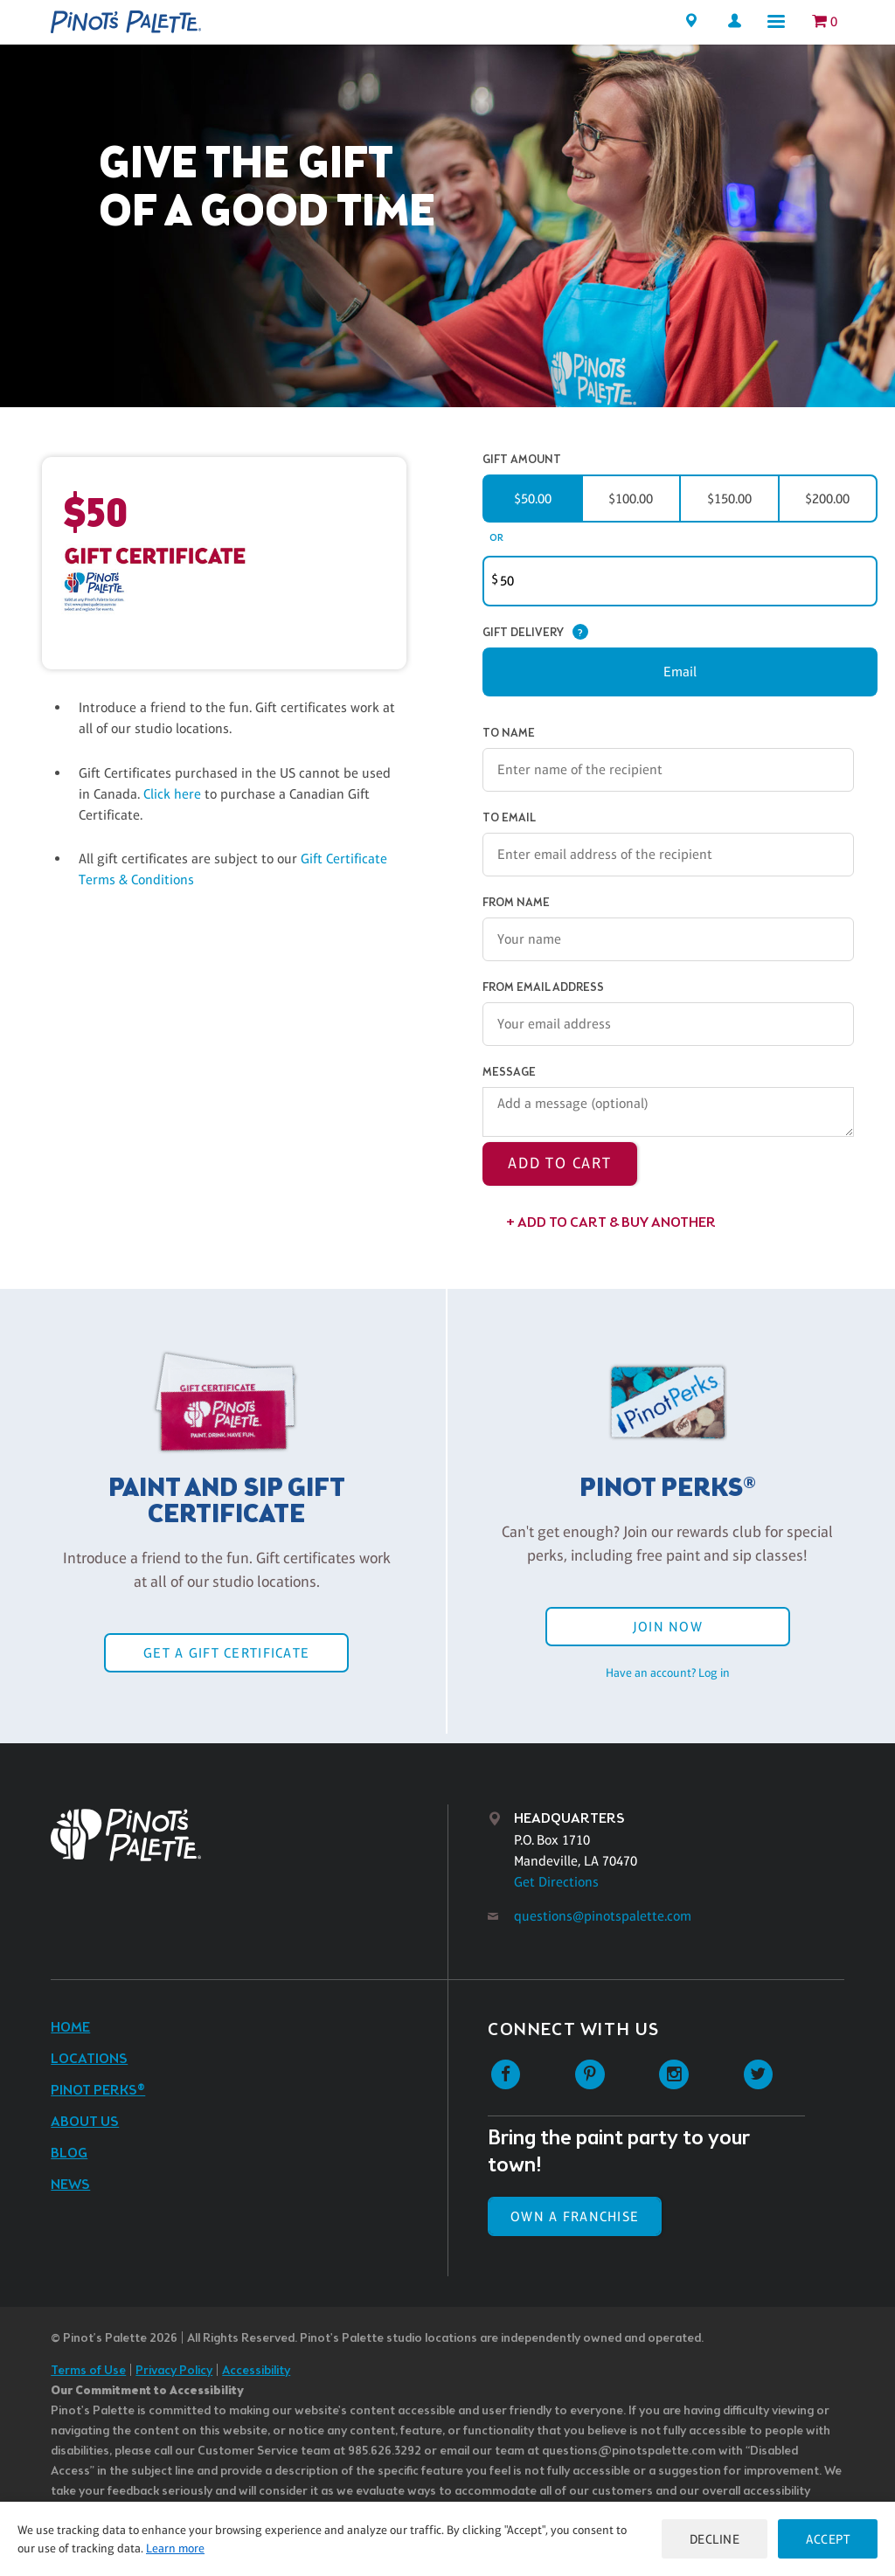 The height and width of the screenshot is (2576, 895). Describe the element at coordinates (680, 671) in the screenshot. I see `Email` at that location.